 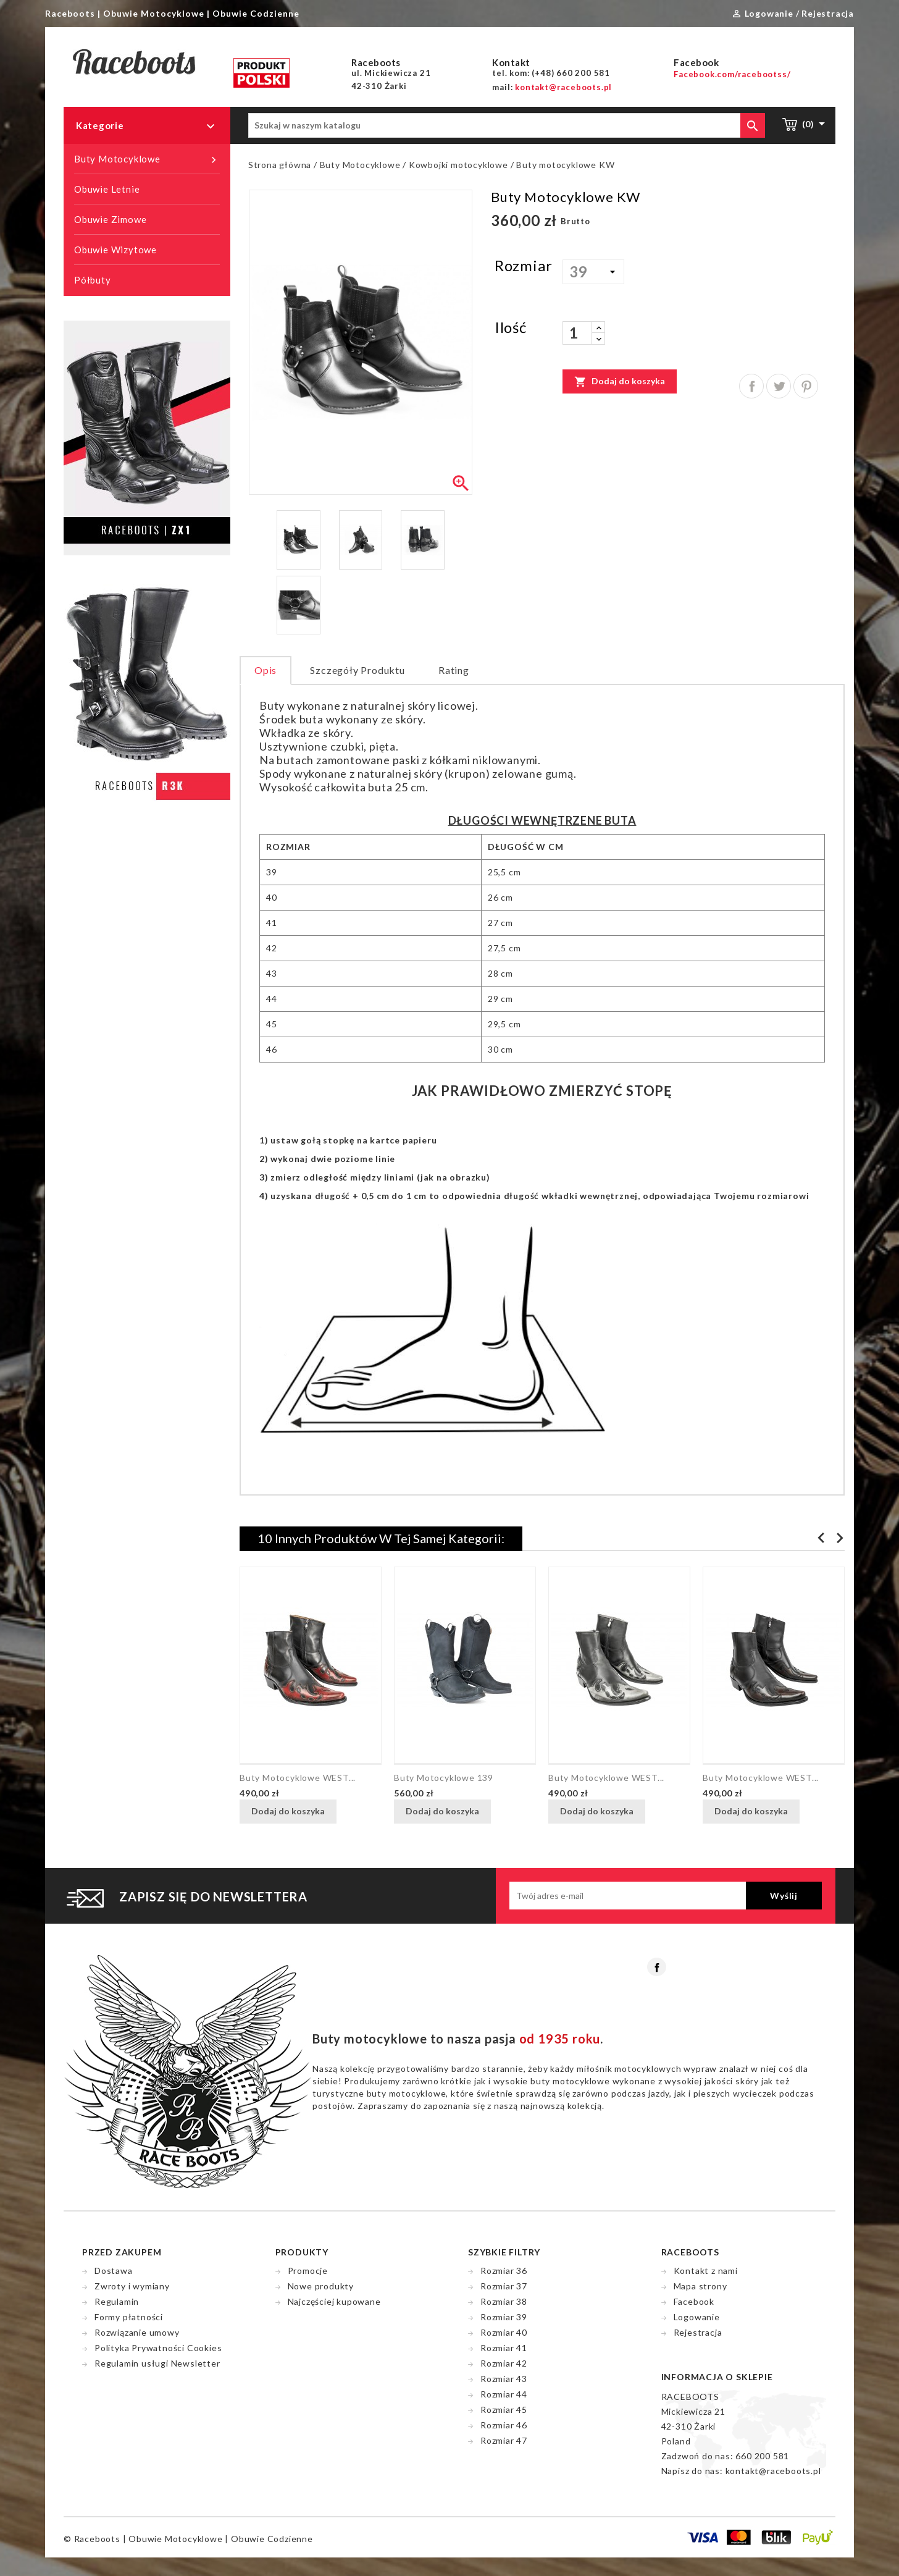 I want to click on Polityka Prywatności Cookies, so click(x=158, y=2347).